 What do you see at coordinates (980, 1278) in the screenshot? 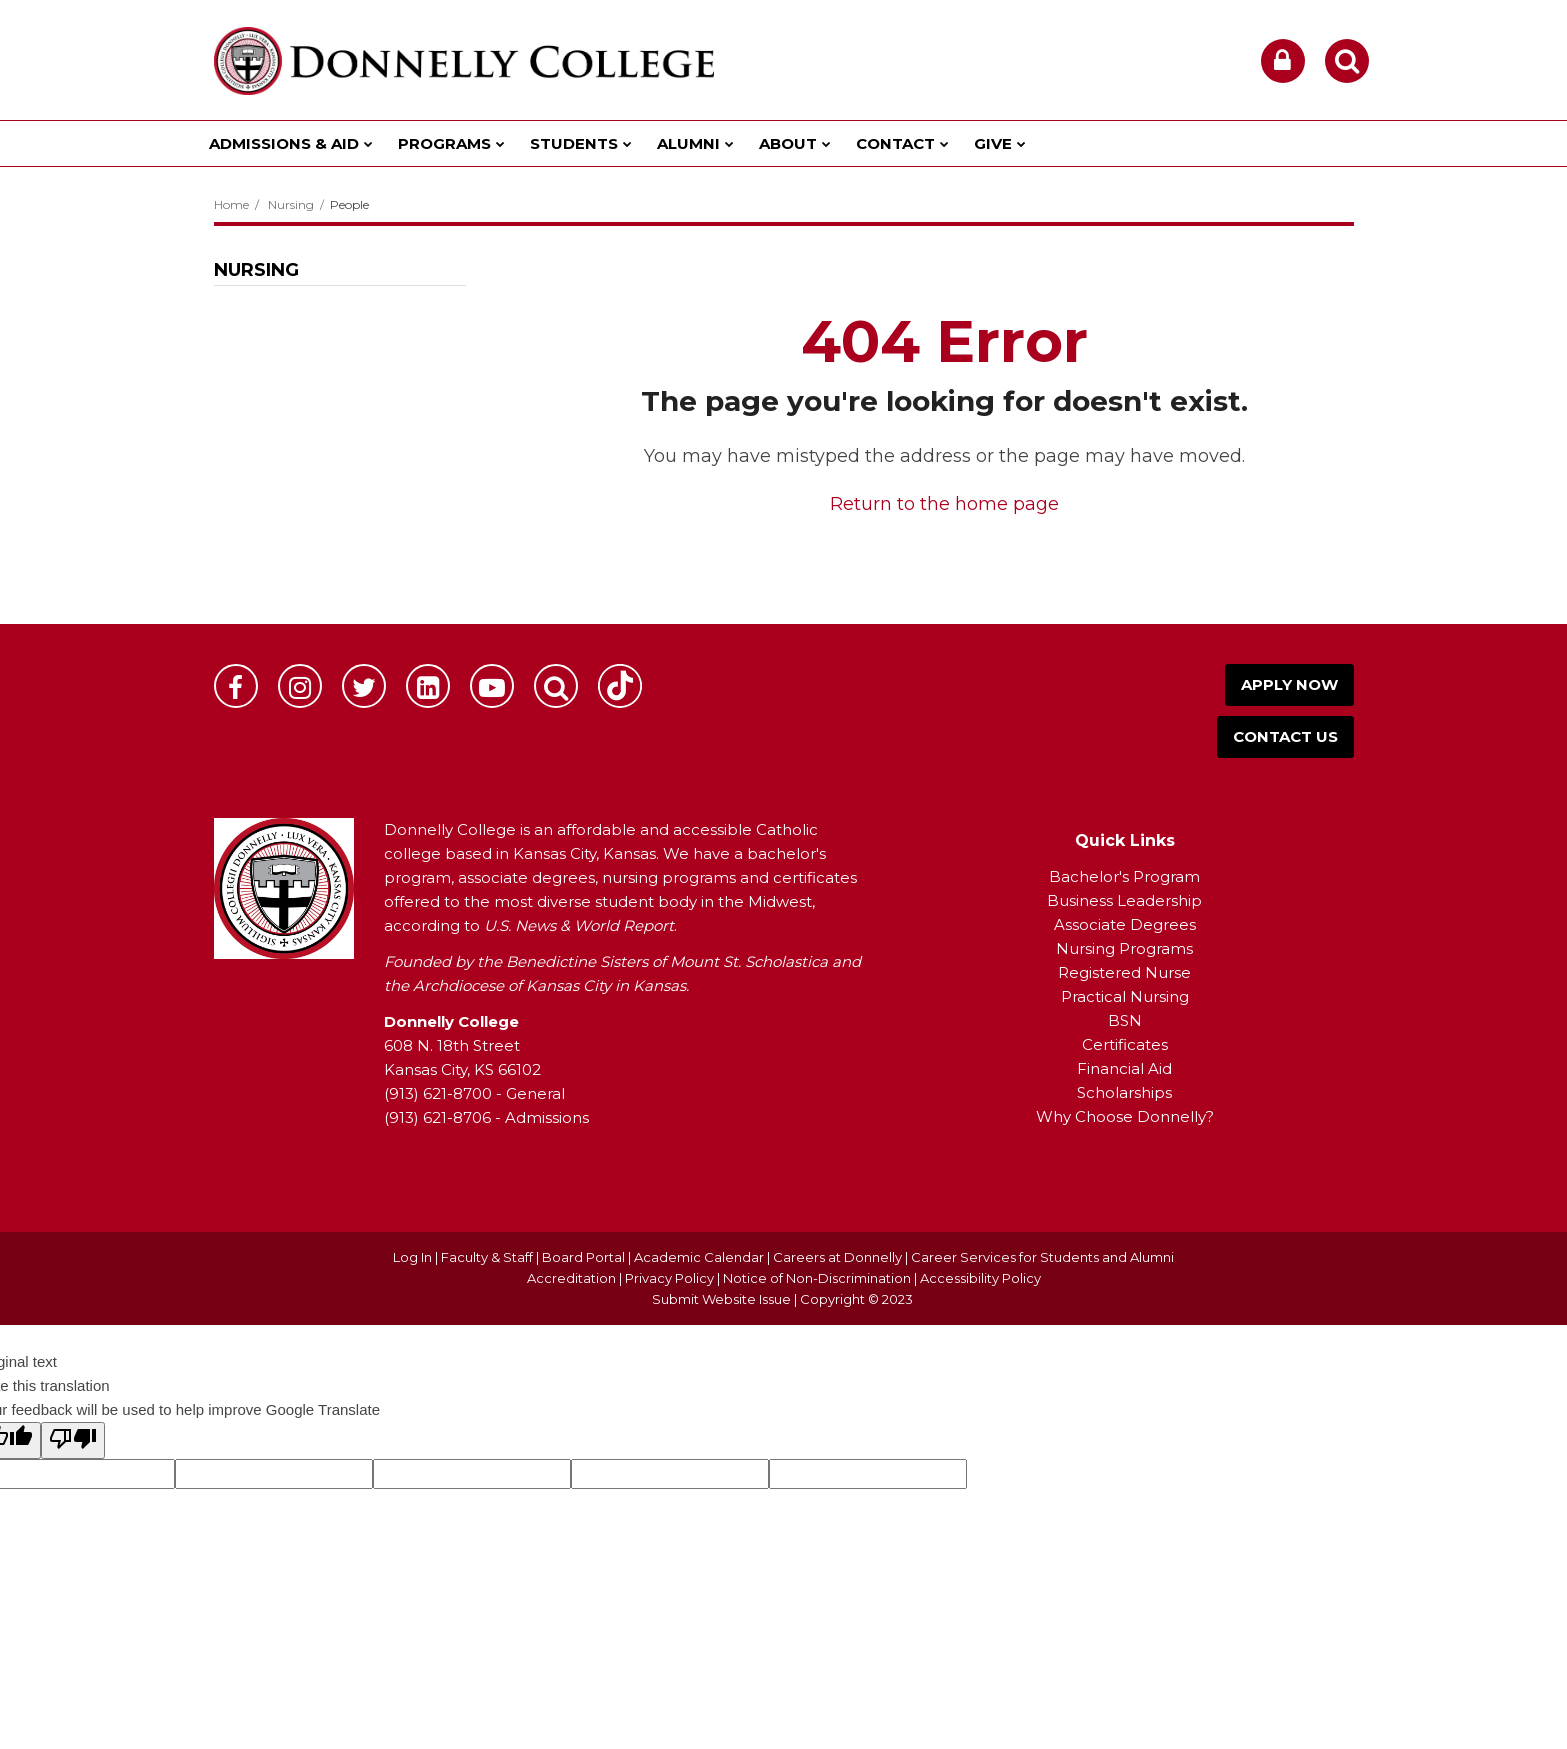
I see `Accessibility Policy` at bounding box center [980, 1278].